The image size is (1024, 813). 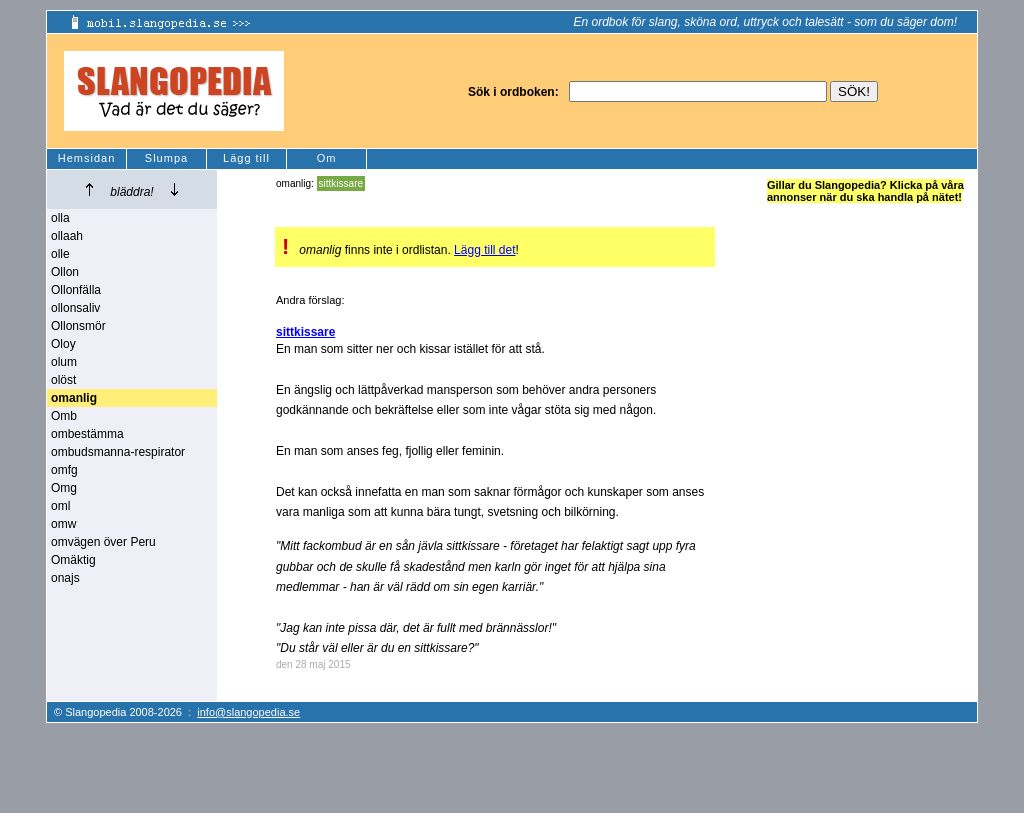 I want to click on olla, so click(x=60, y=218).